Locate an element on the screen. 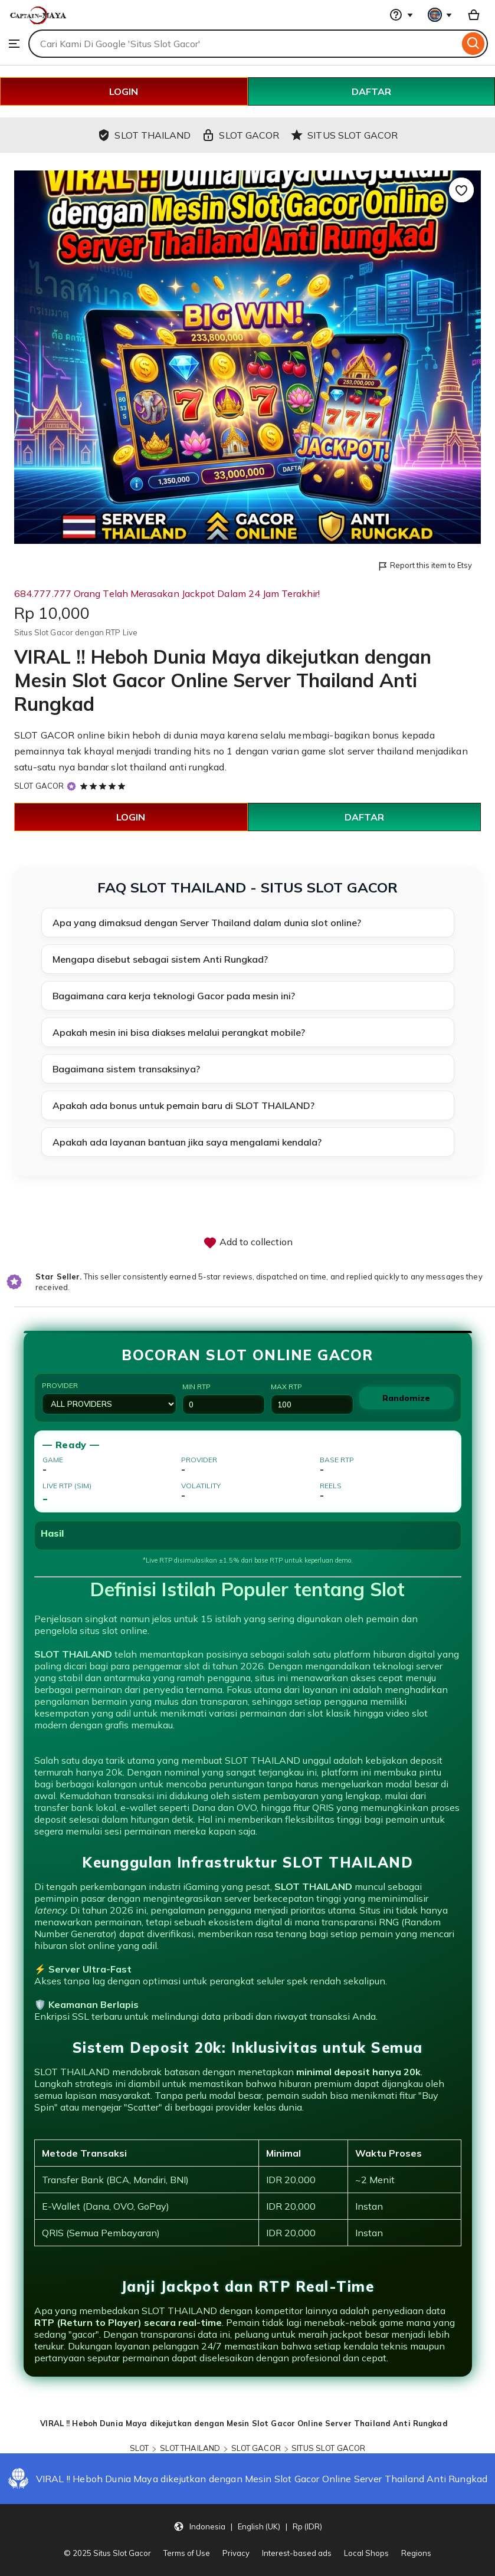  Regions is located at coordinates (416, 2553).